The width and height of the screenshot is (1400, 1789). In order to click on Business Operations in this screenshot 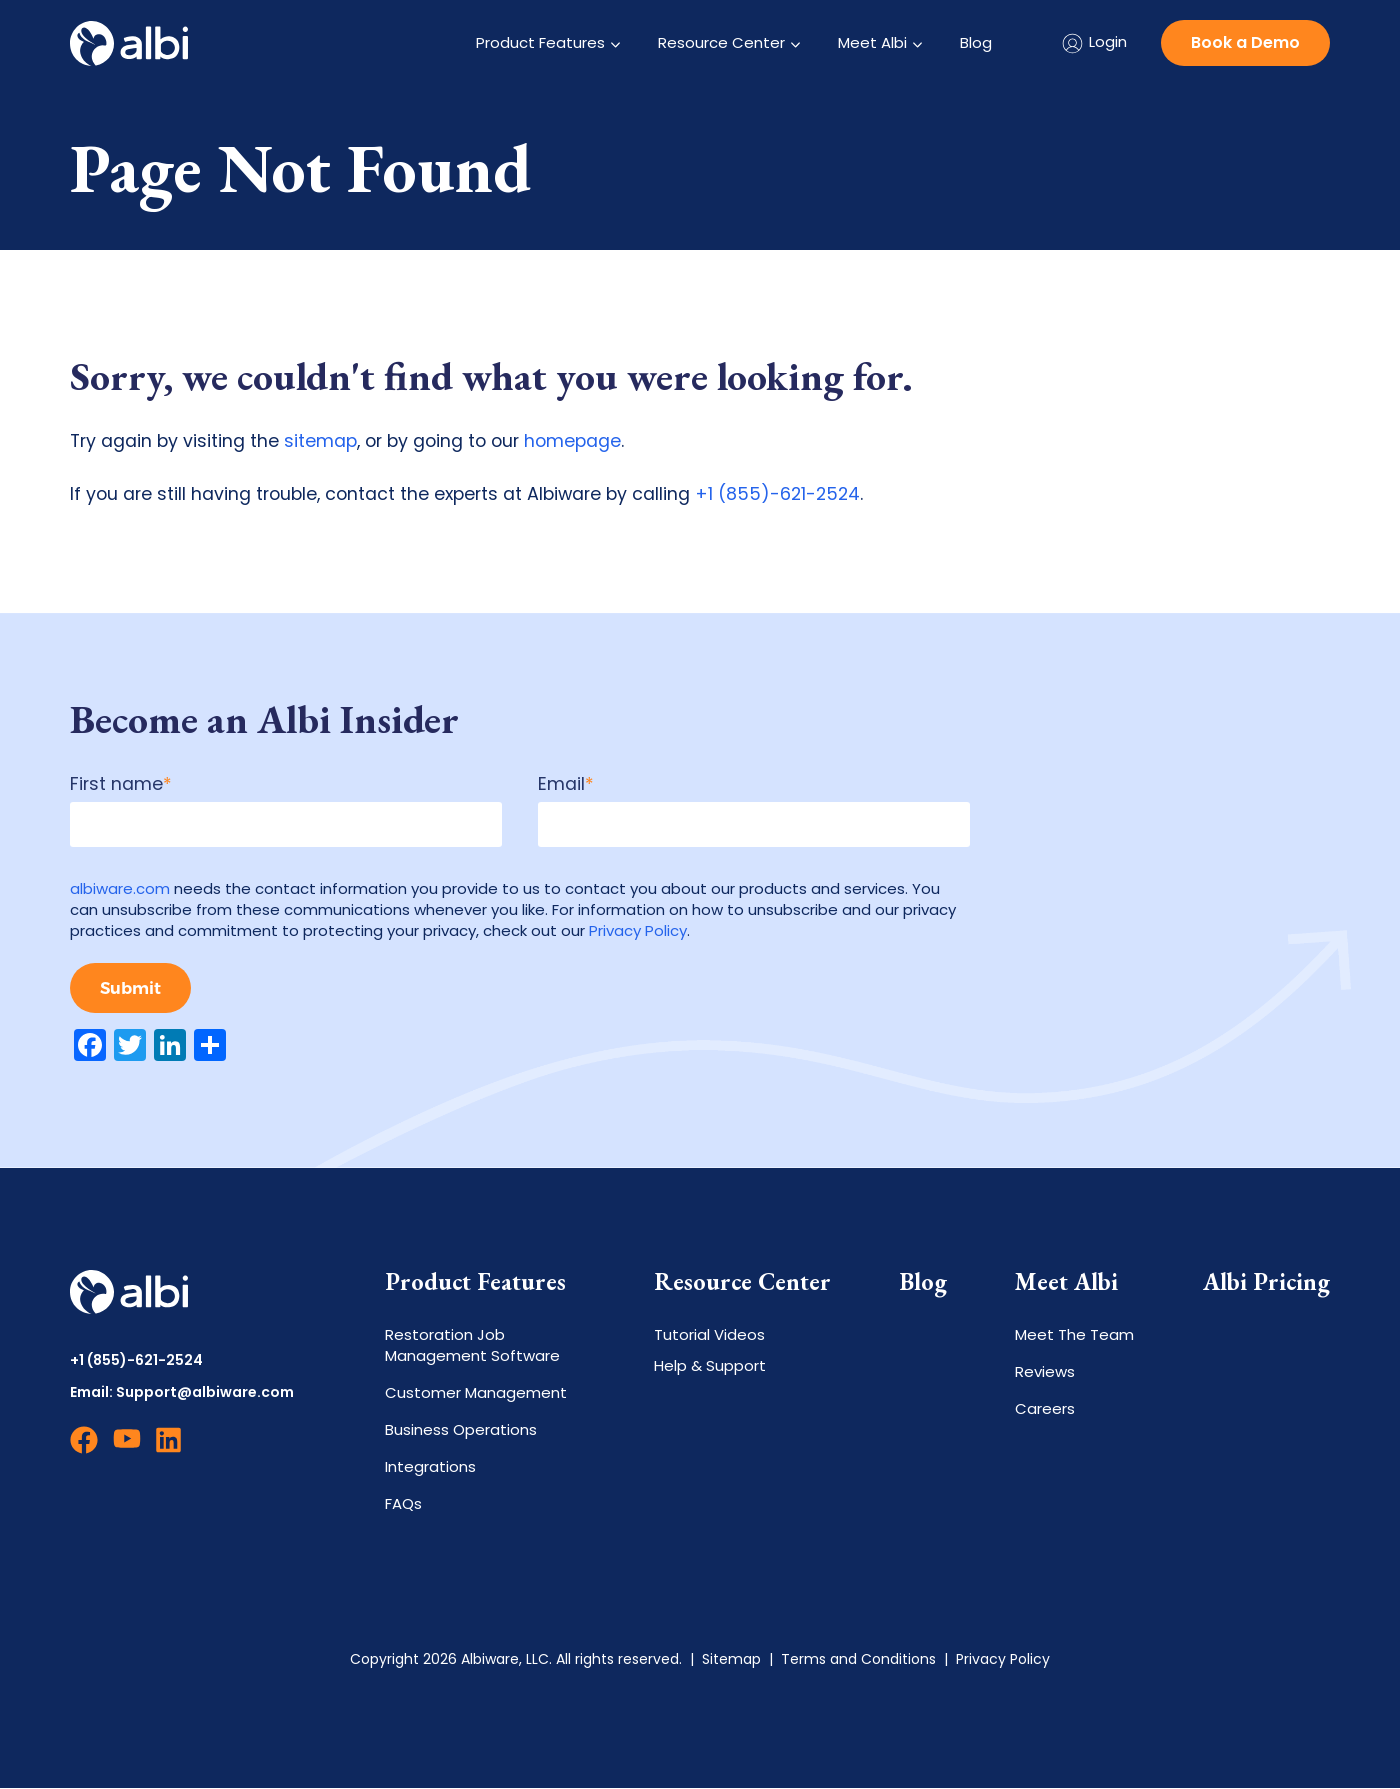, I will do `click(461, 1430)`.